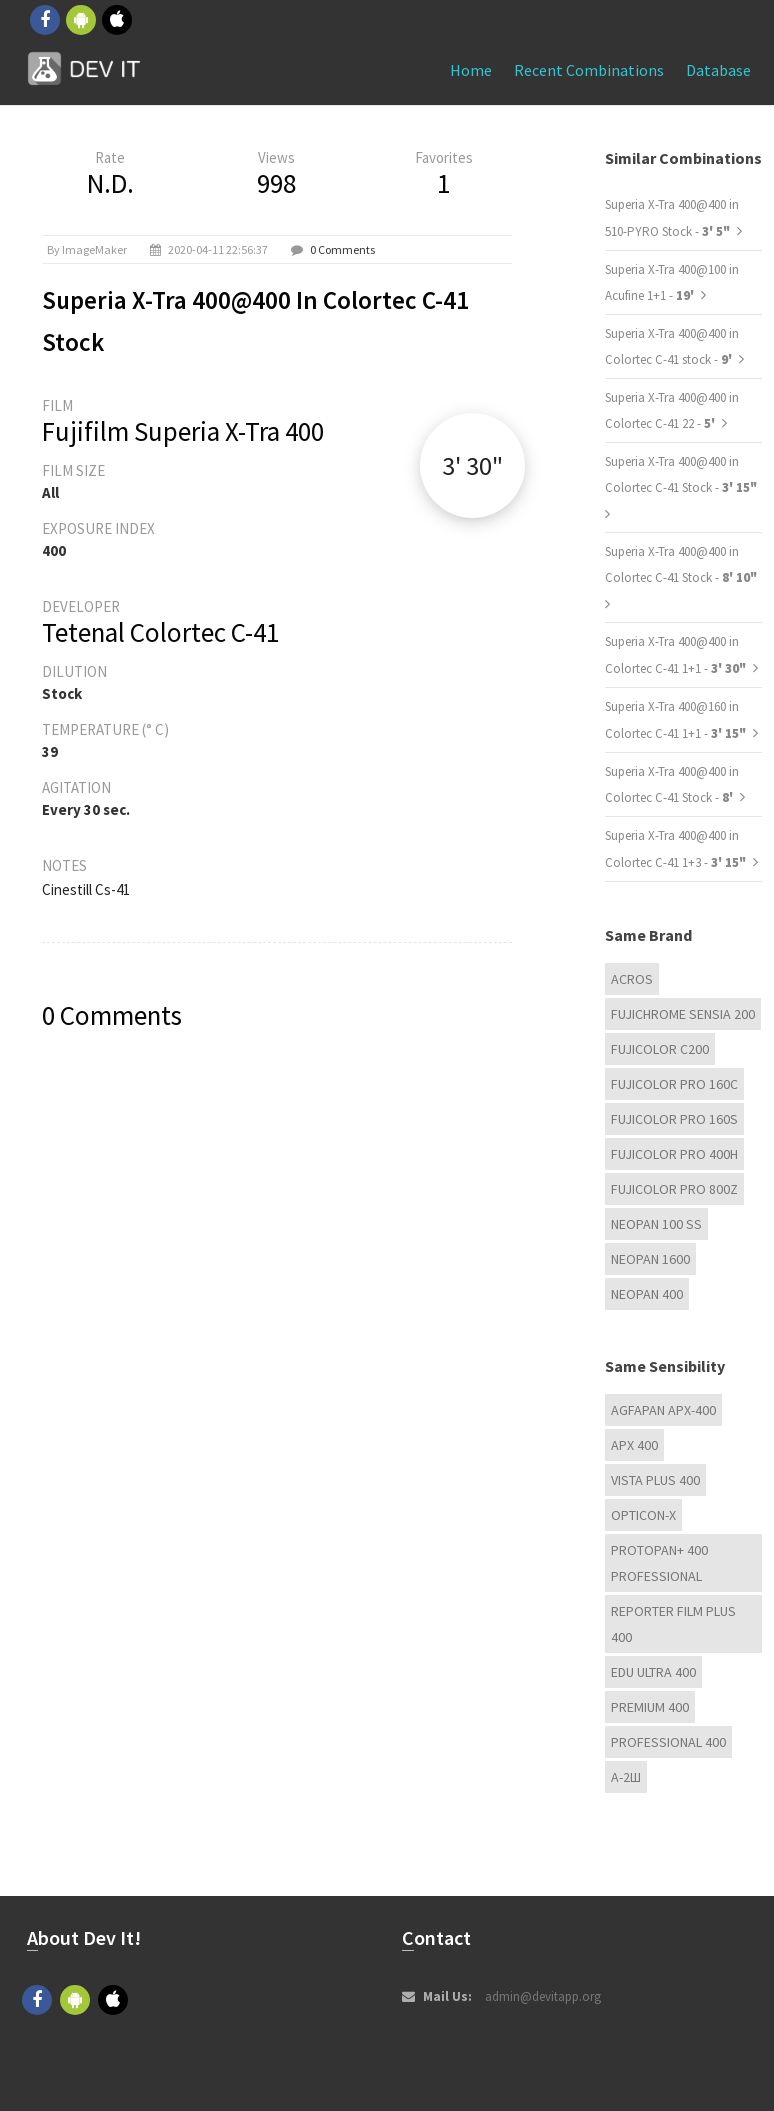  What do you see at coordinates (472, 465) in the screenshot?
I see `3' 30"` at bounding box center [472, 465].